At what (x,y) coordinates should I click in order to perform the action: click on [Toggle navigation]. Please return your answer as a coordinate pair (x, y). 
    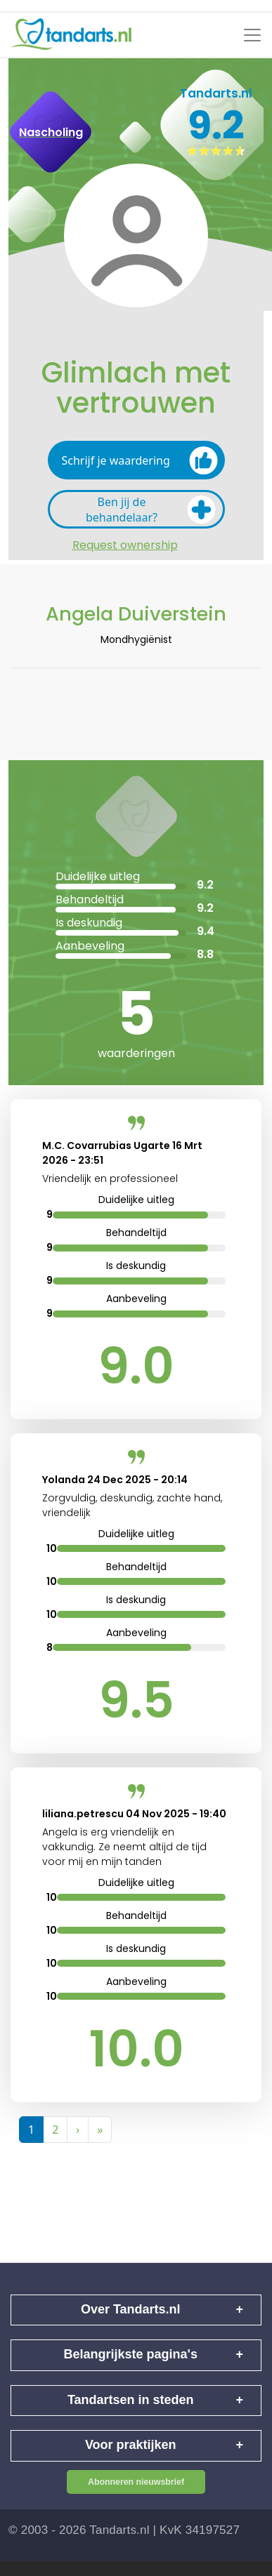
    Looking at the image, I should click on (252, 35).